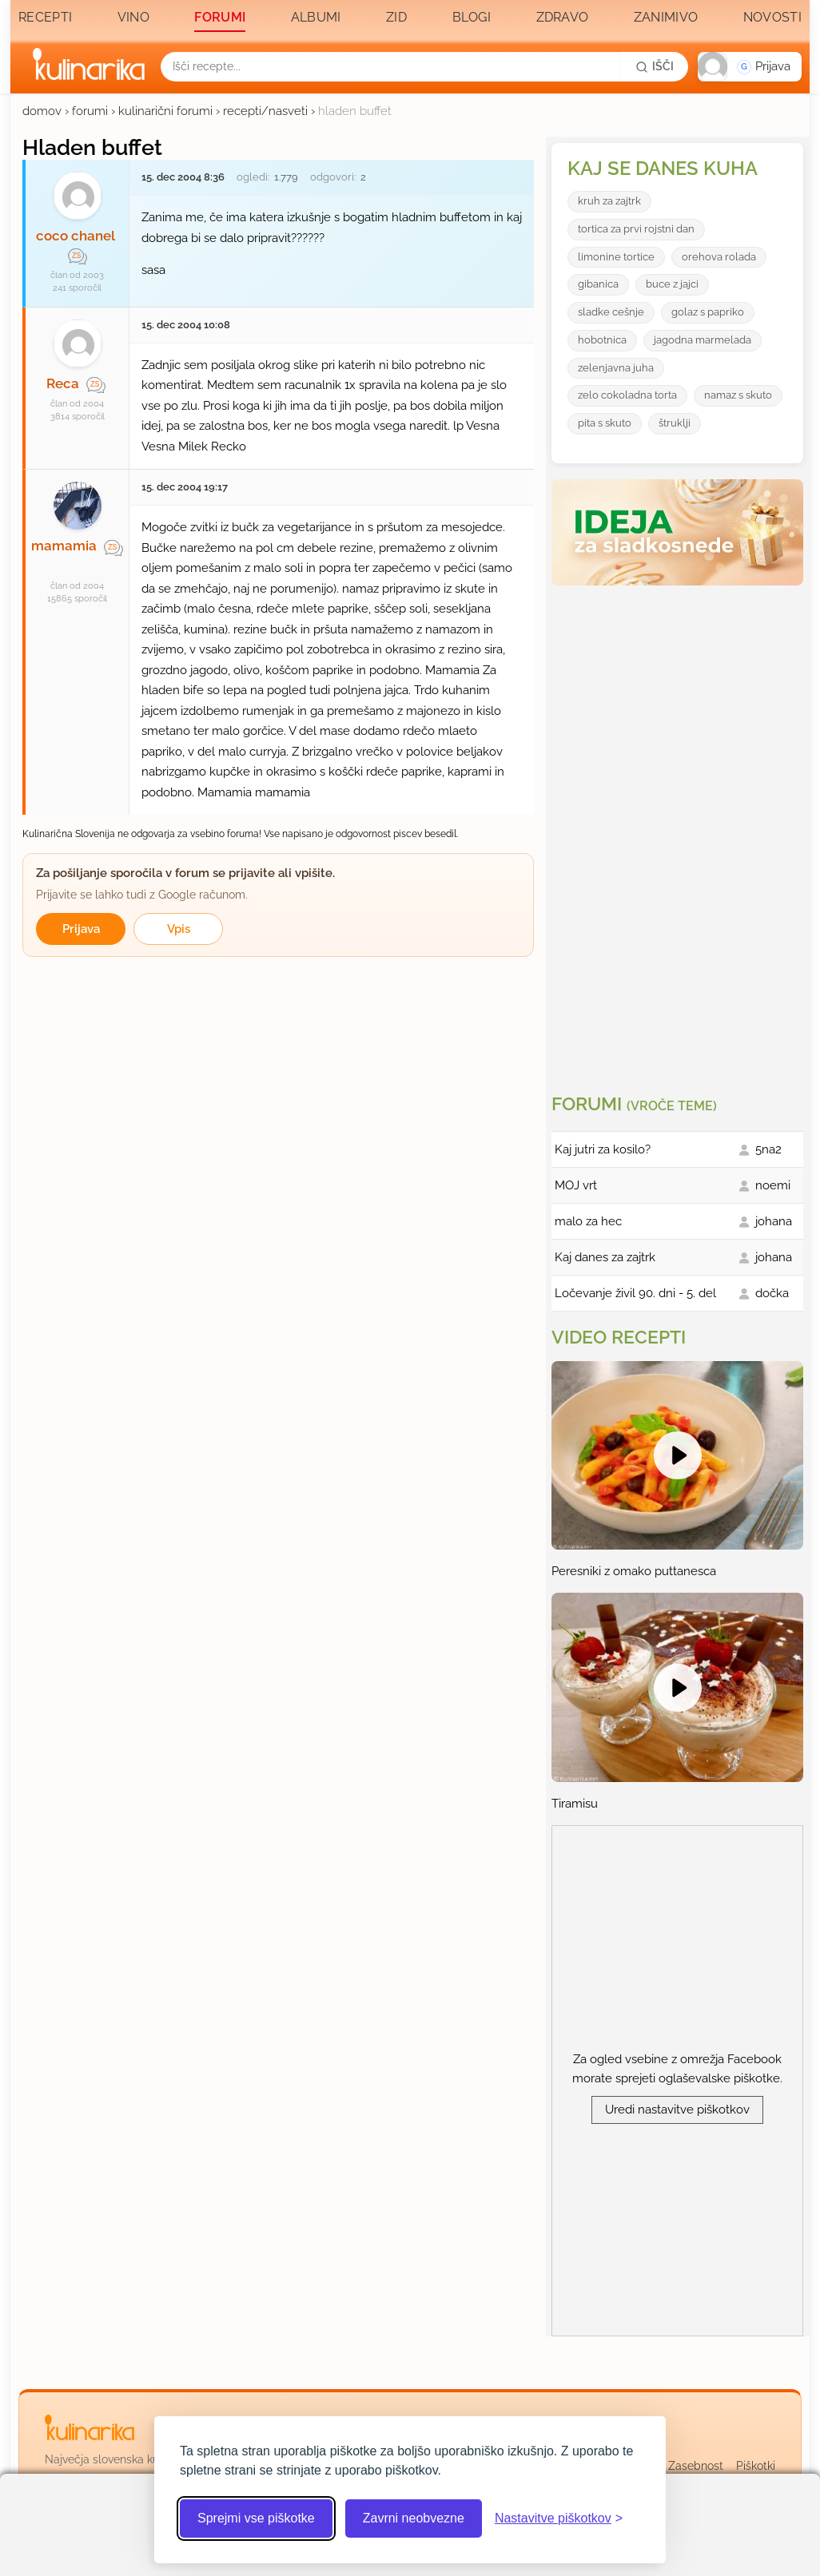 The image size is (820, 2576). I want to click on forumi, so click(90, 111).